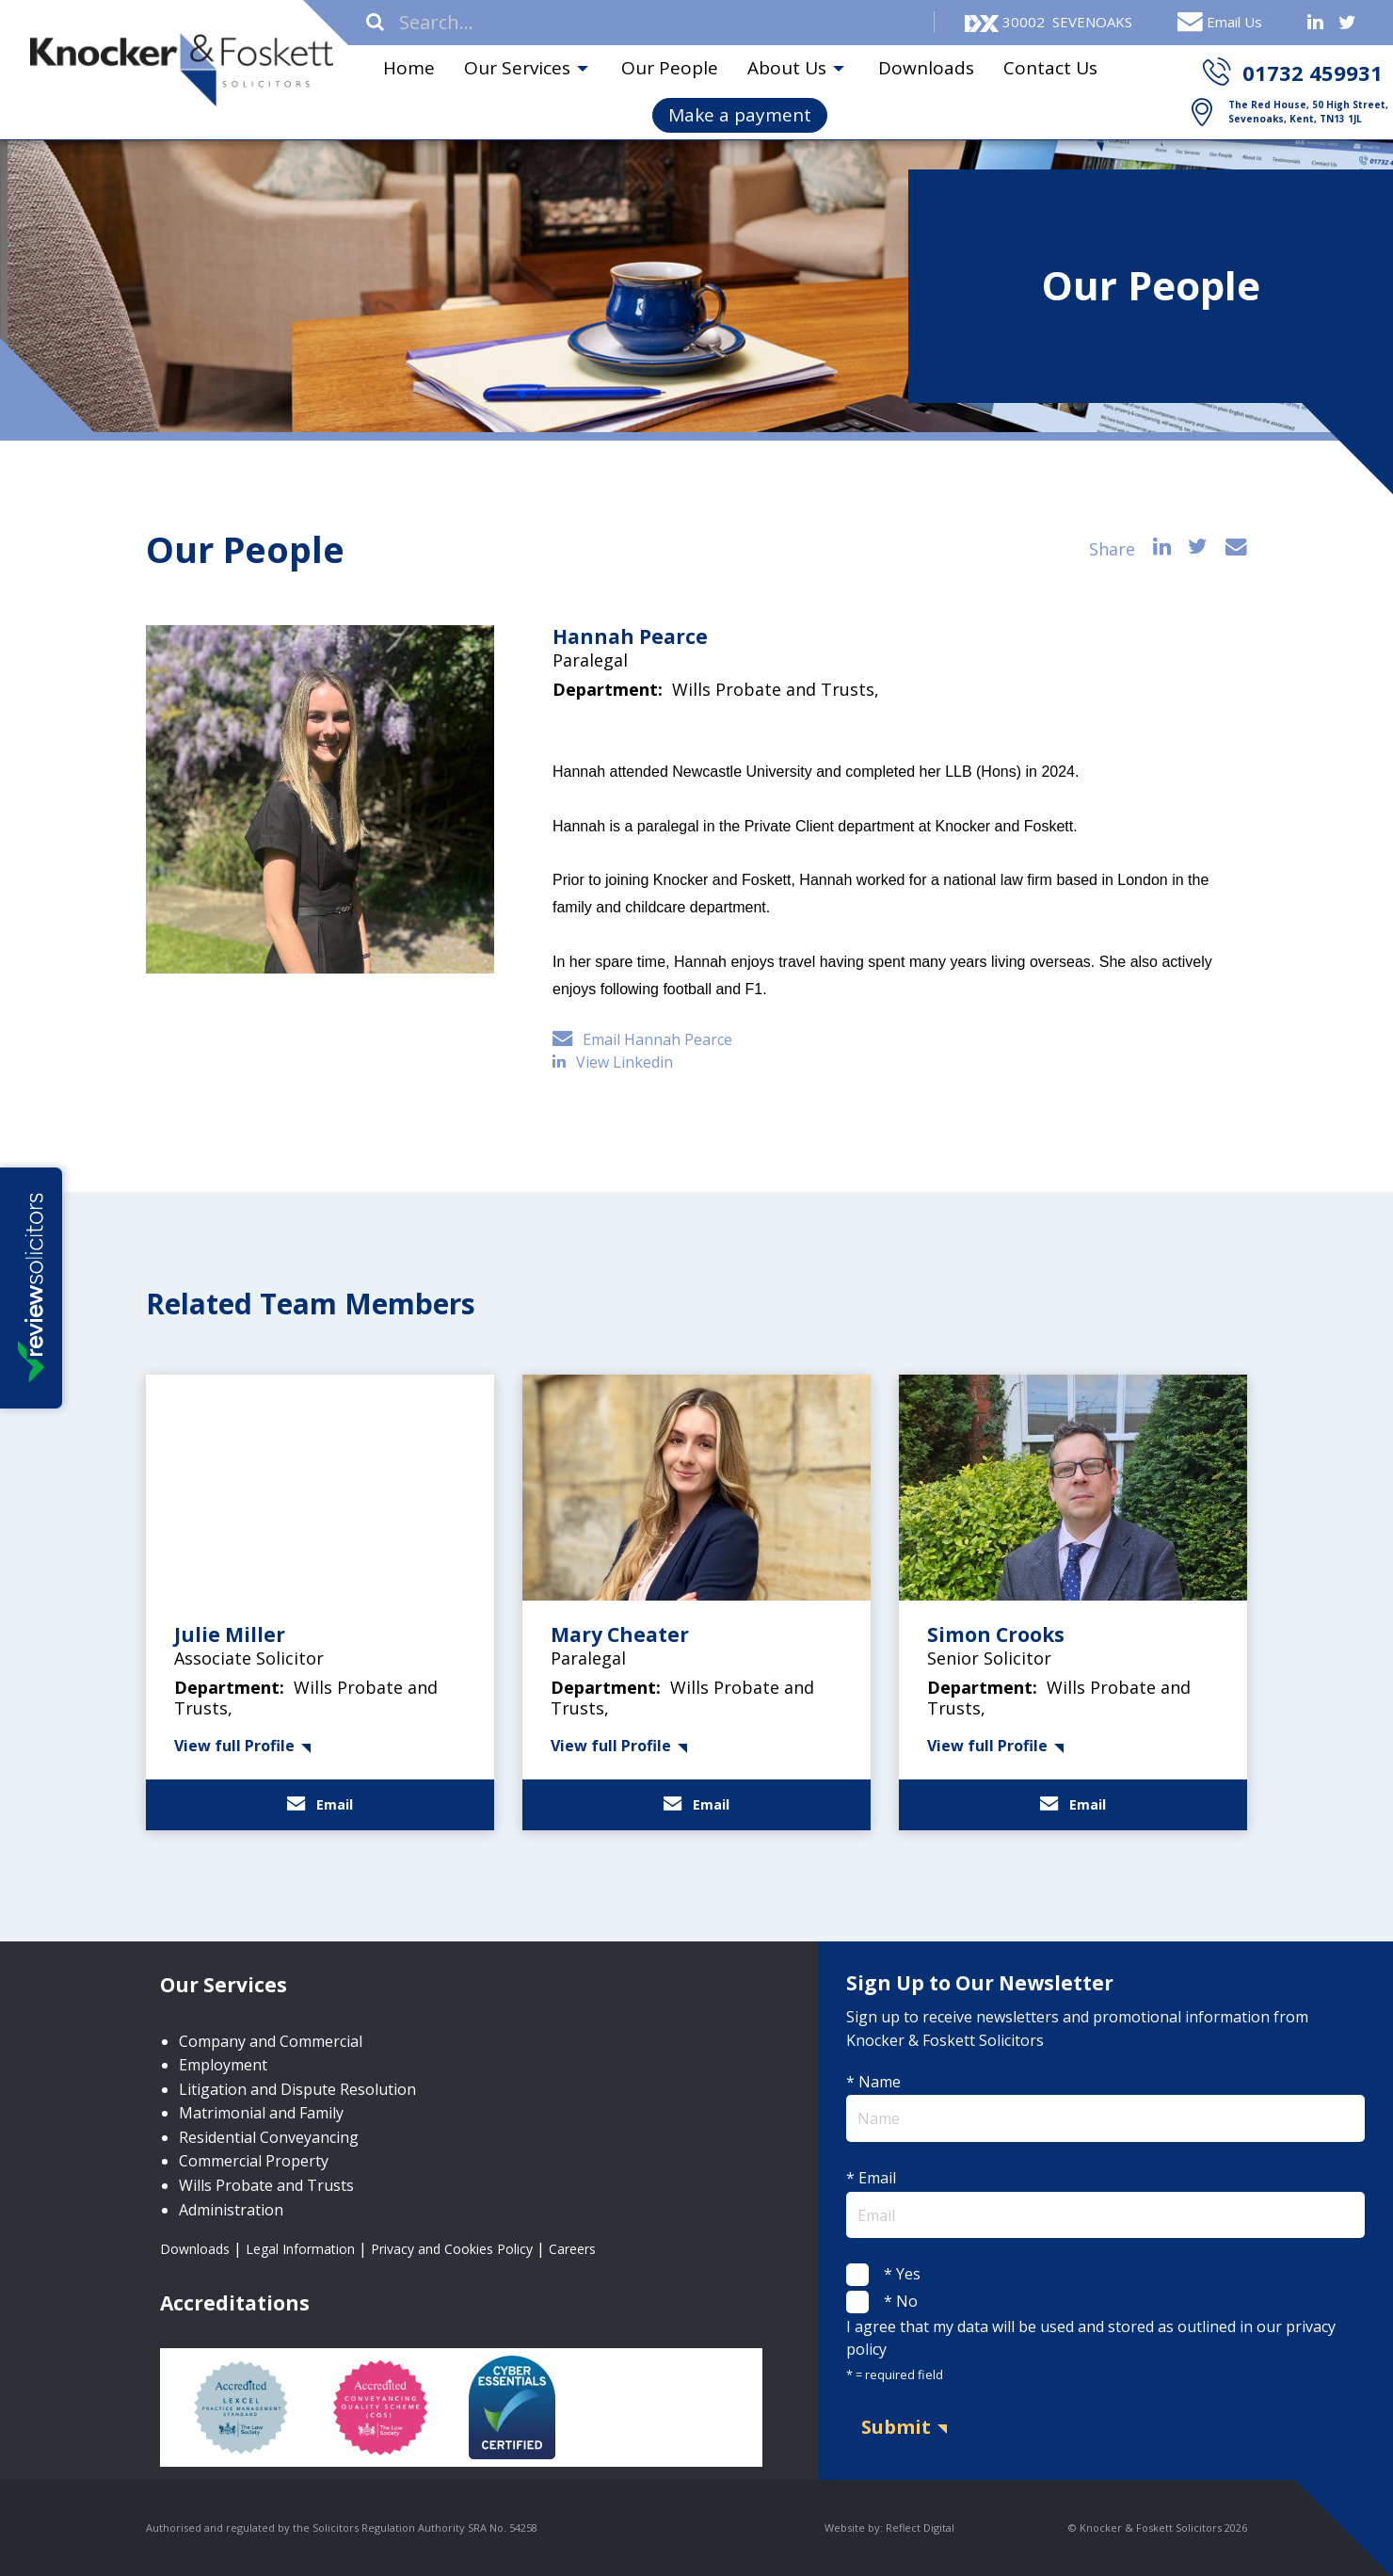 This screenshot has height=2576, width=1393. Describe the element at coordinates (996, 1634) in the screenshot. I see `Simon Crooks` at that location.